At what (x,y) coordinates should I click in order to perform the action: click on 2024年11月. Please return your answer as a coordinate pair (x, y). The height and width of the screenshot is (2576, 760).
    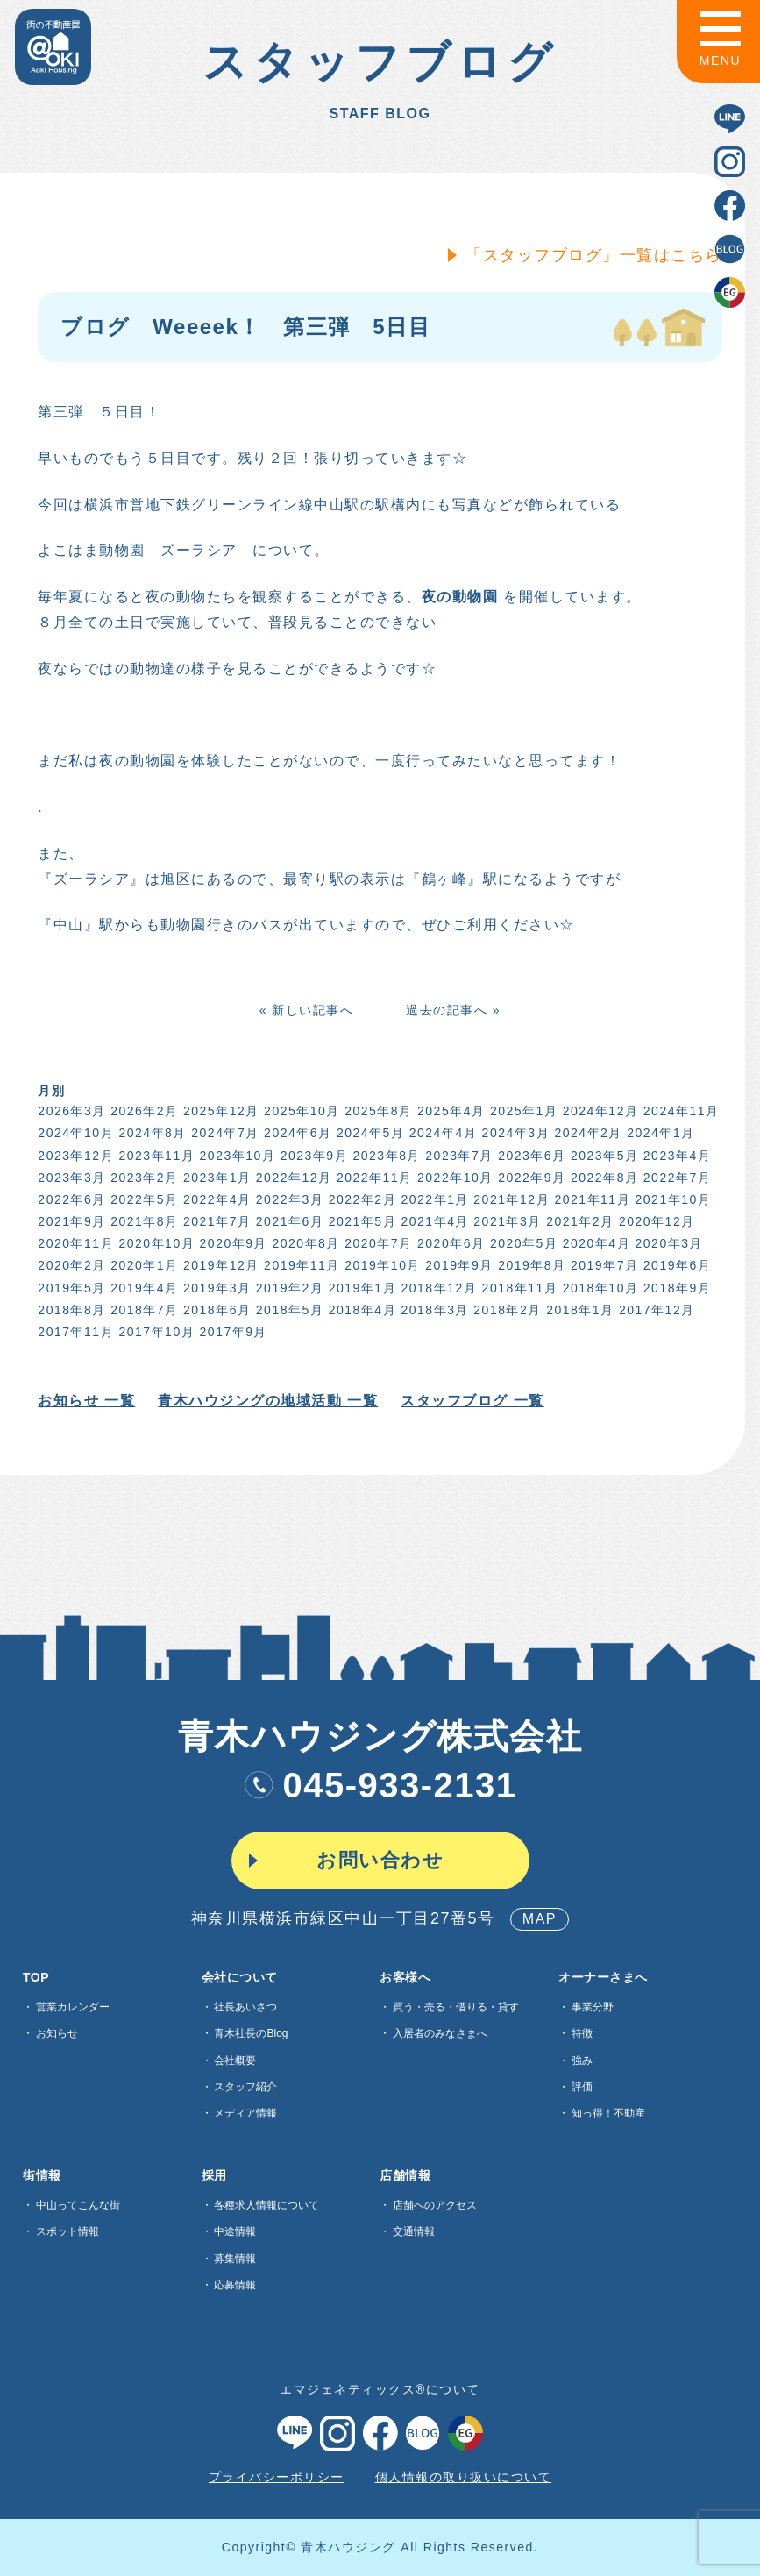
    Looking at the image, I should click on (679, 1111).